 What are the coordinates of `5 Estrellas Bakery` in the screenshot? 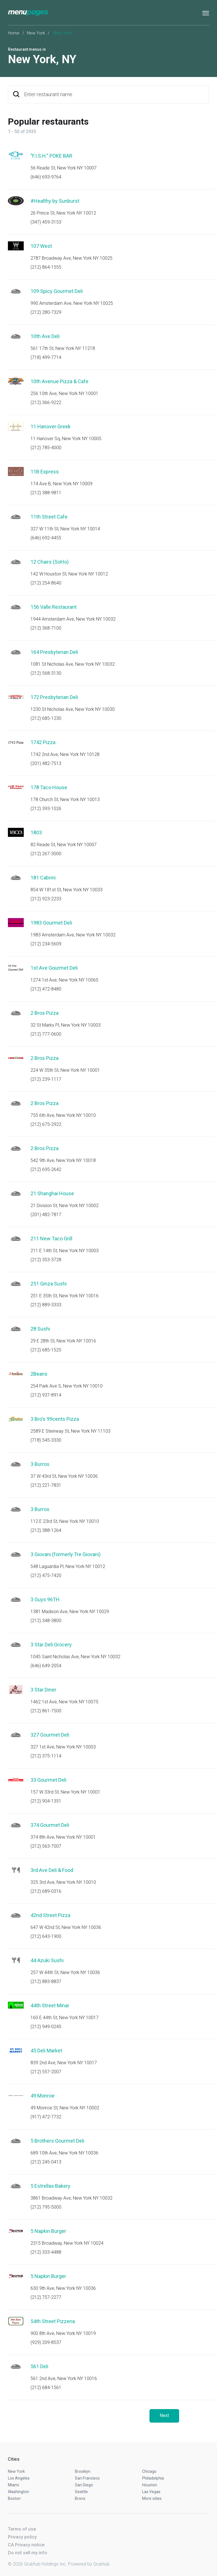 It's located at (50, 2186).